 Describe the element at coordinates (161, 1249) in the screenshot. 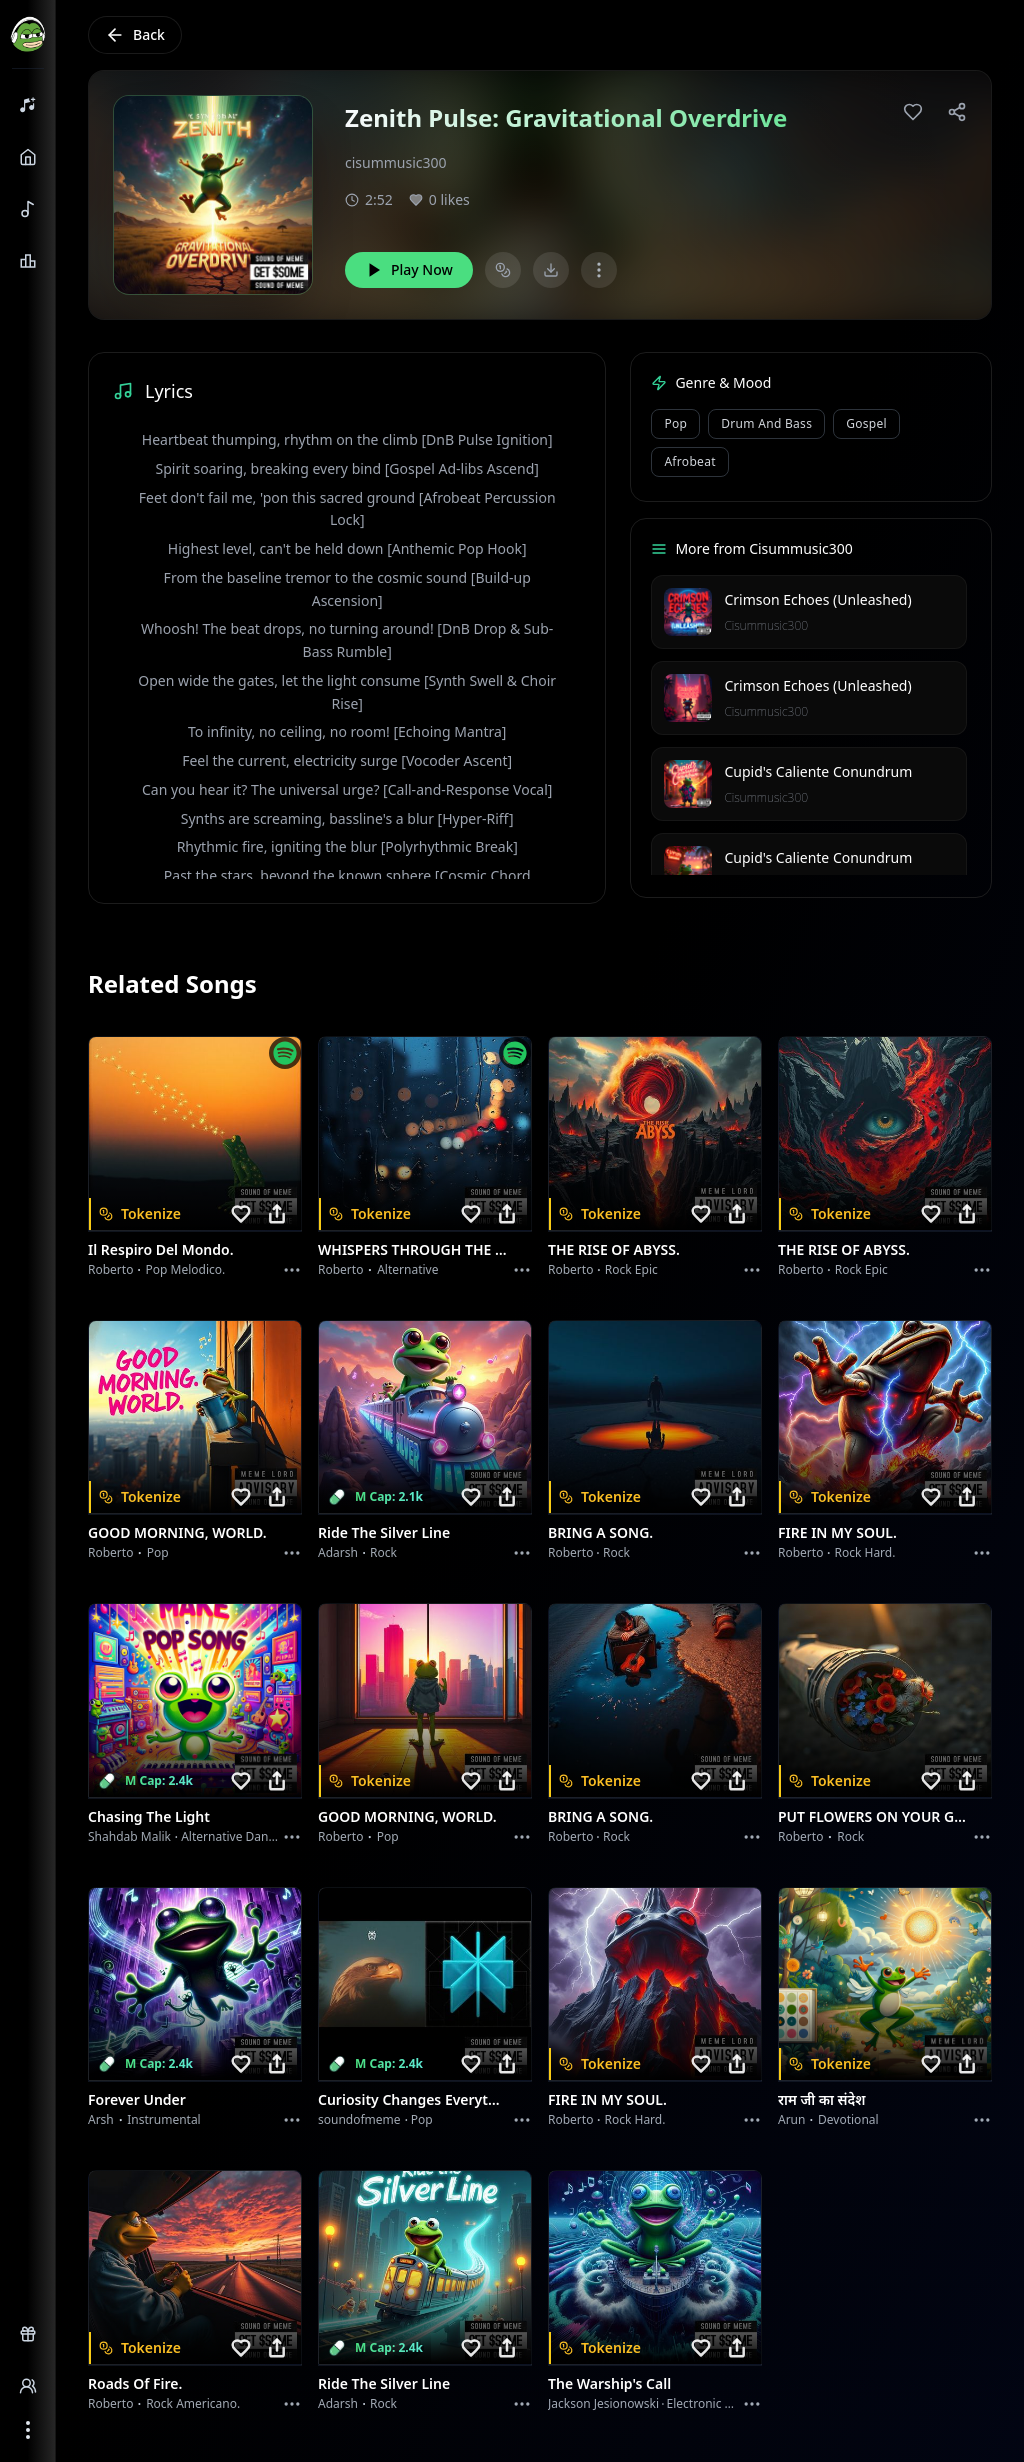

I see `Il respiro del mondo.` at that location.